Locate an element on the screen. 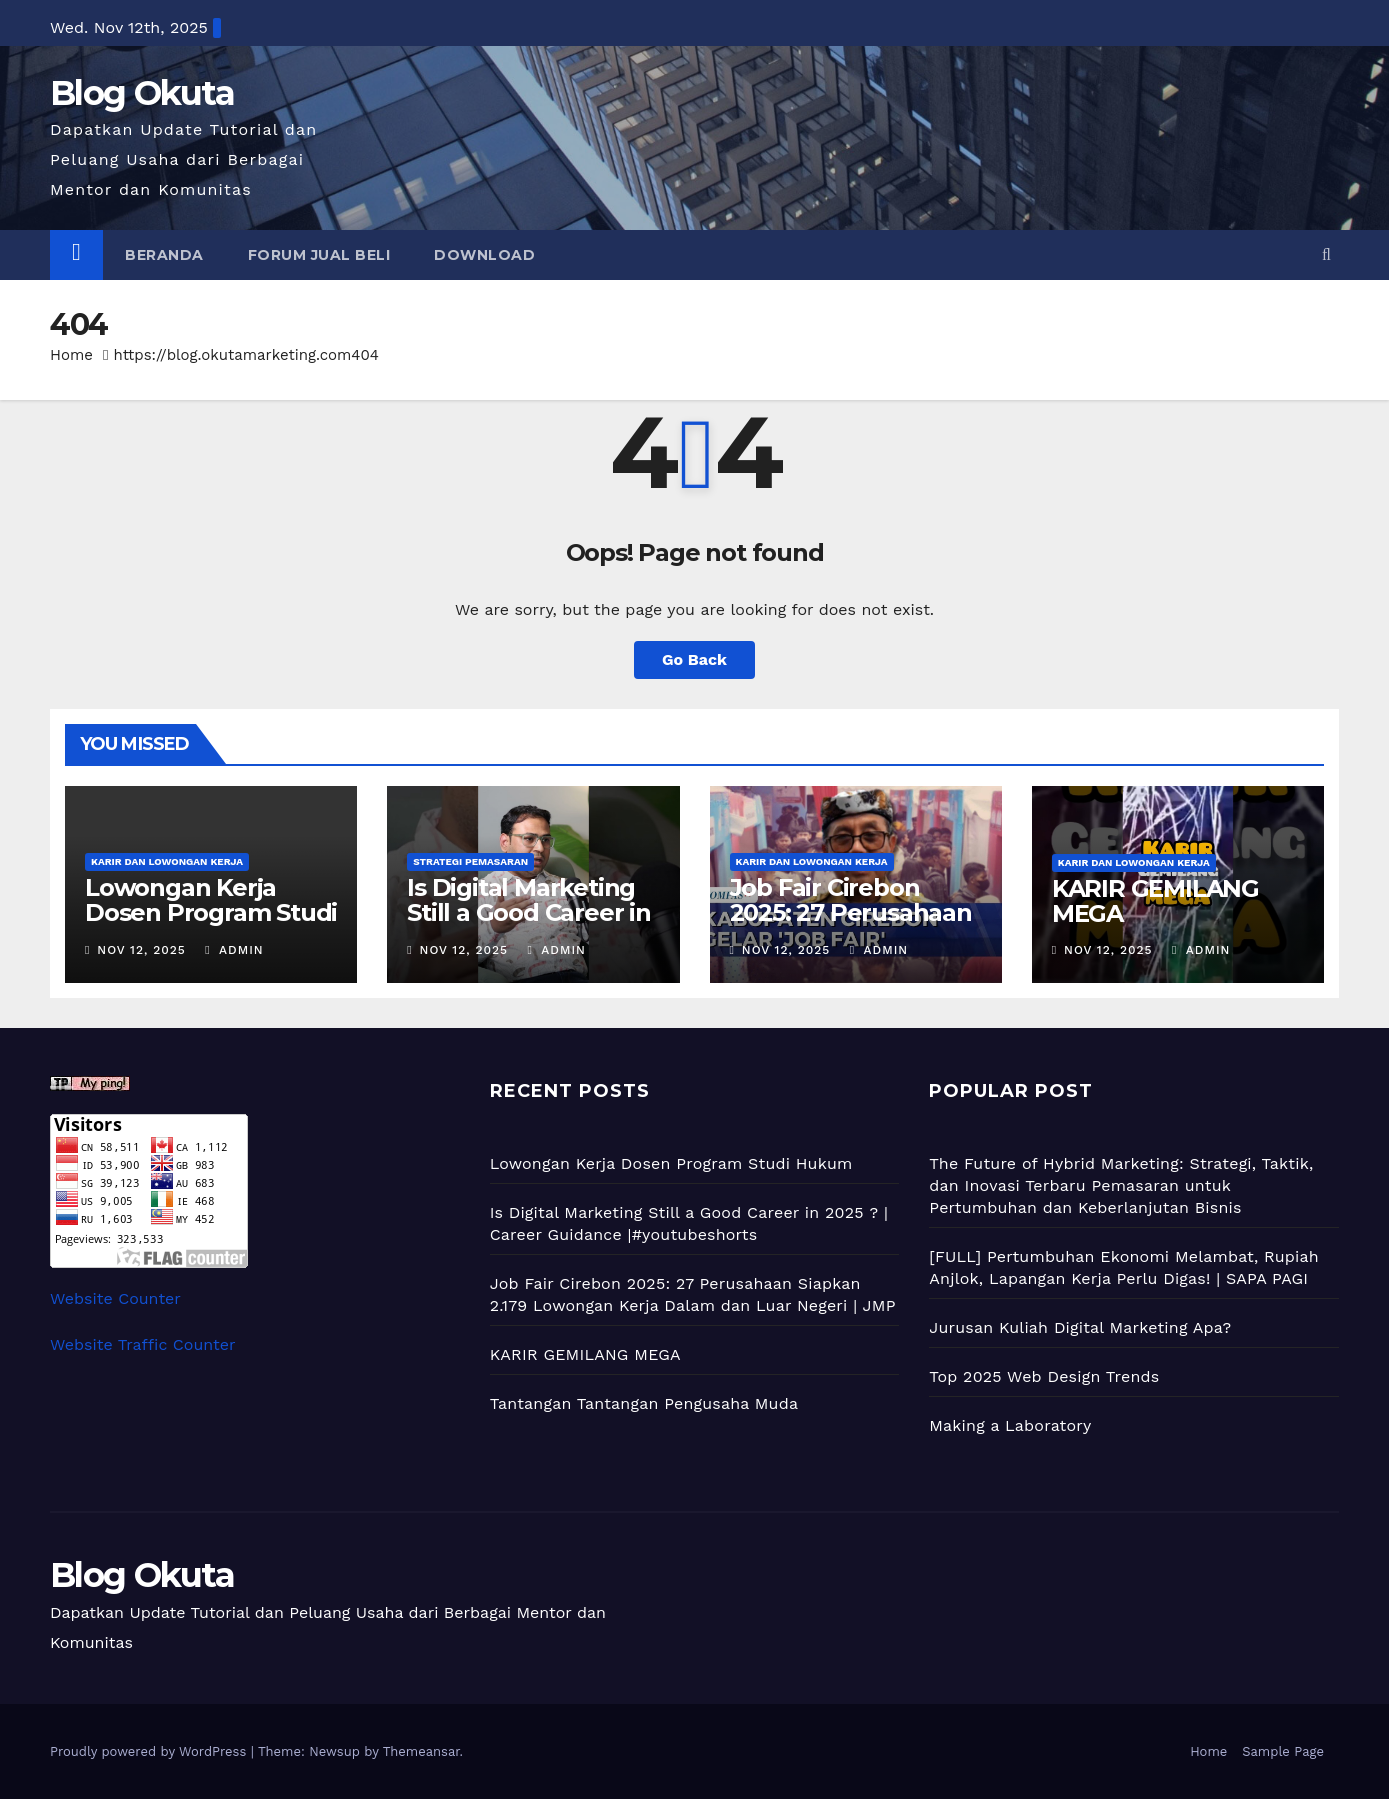 This screenshot has height=1799, width=1389. Forum Jual Beli is located at coordinates (319, 255).